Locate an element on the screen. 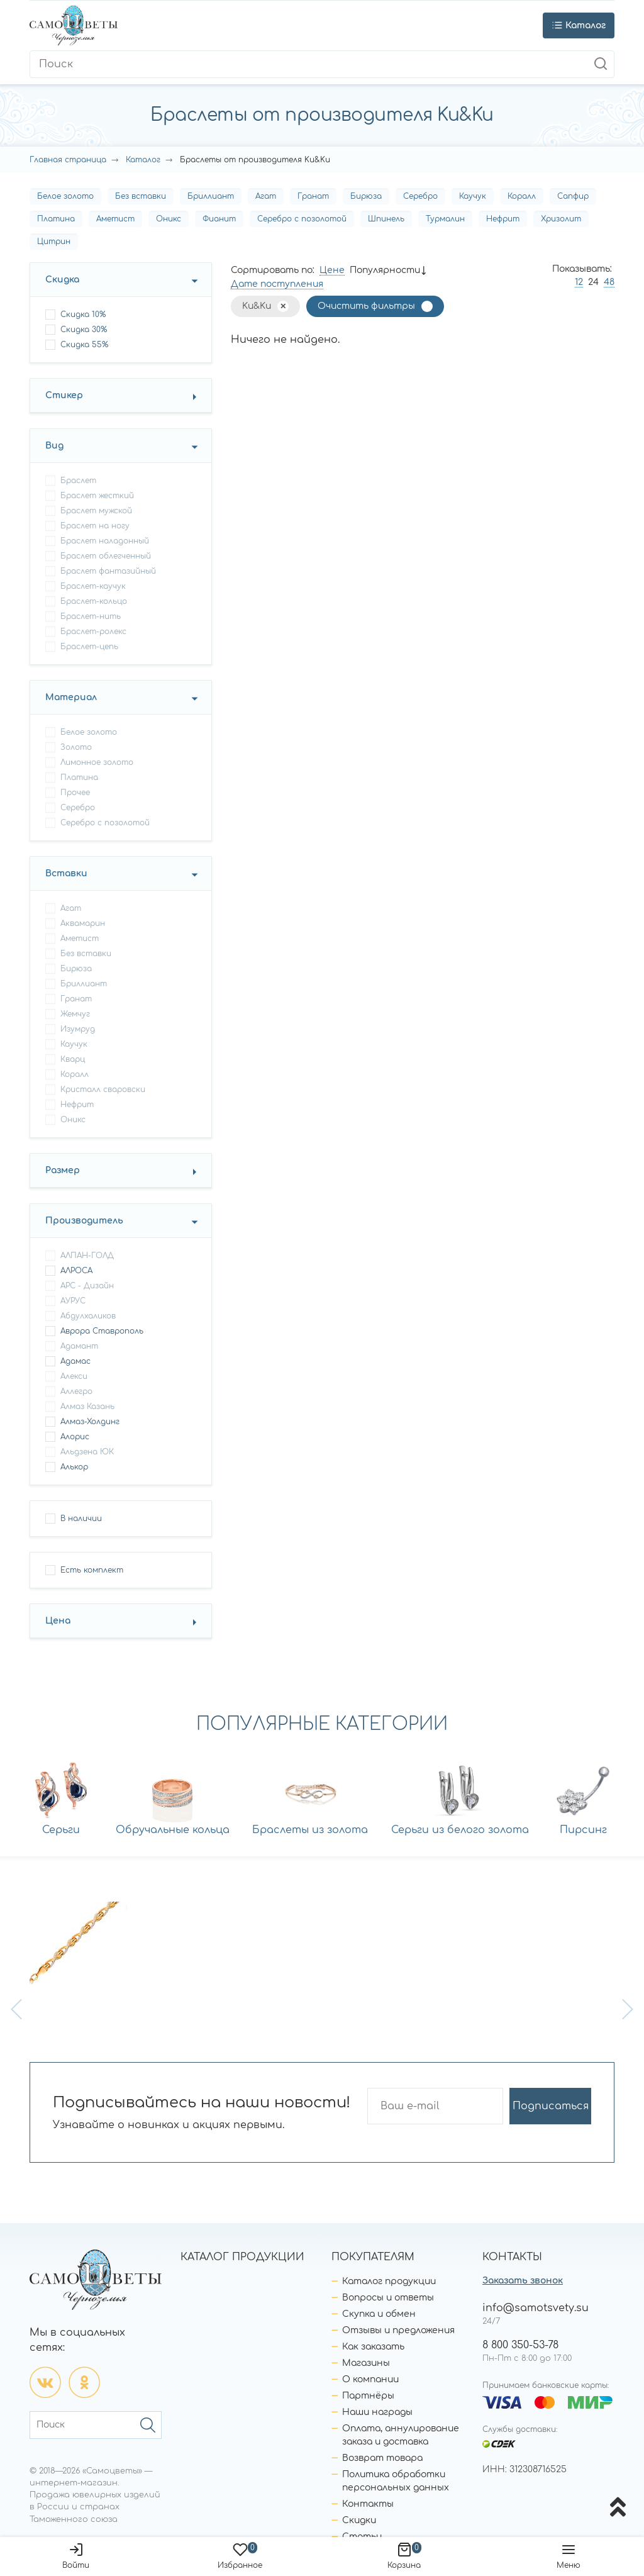 This screenshot has width=644, height=2576. Прочее is located at coordinates (75, 792).